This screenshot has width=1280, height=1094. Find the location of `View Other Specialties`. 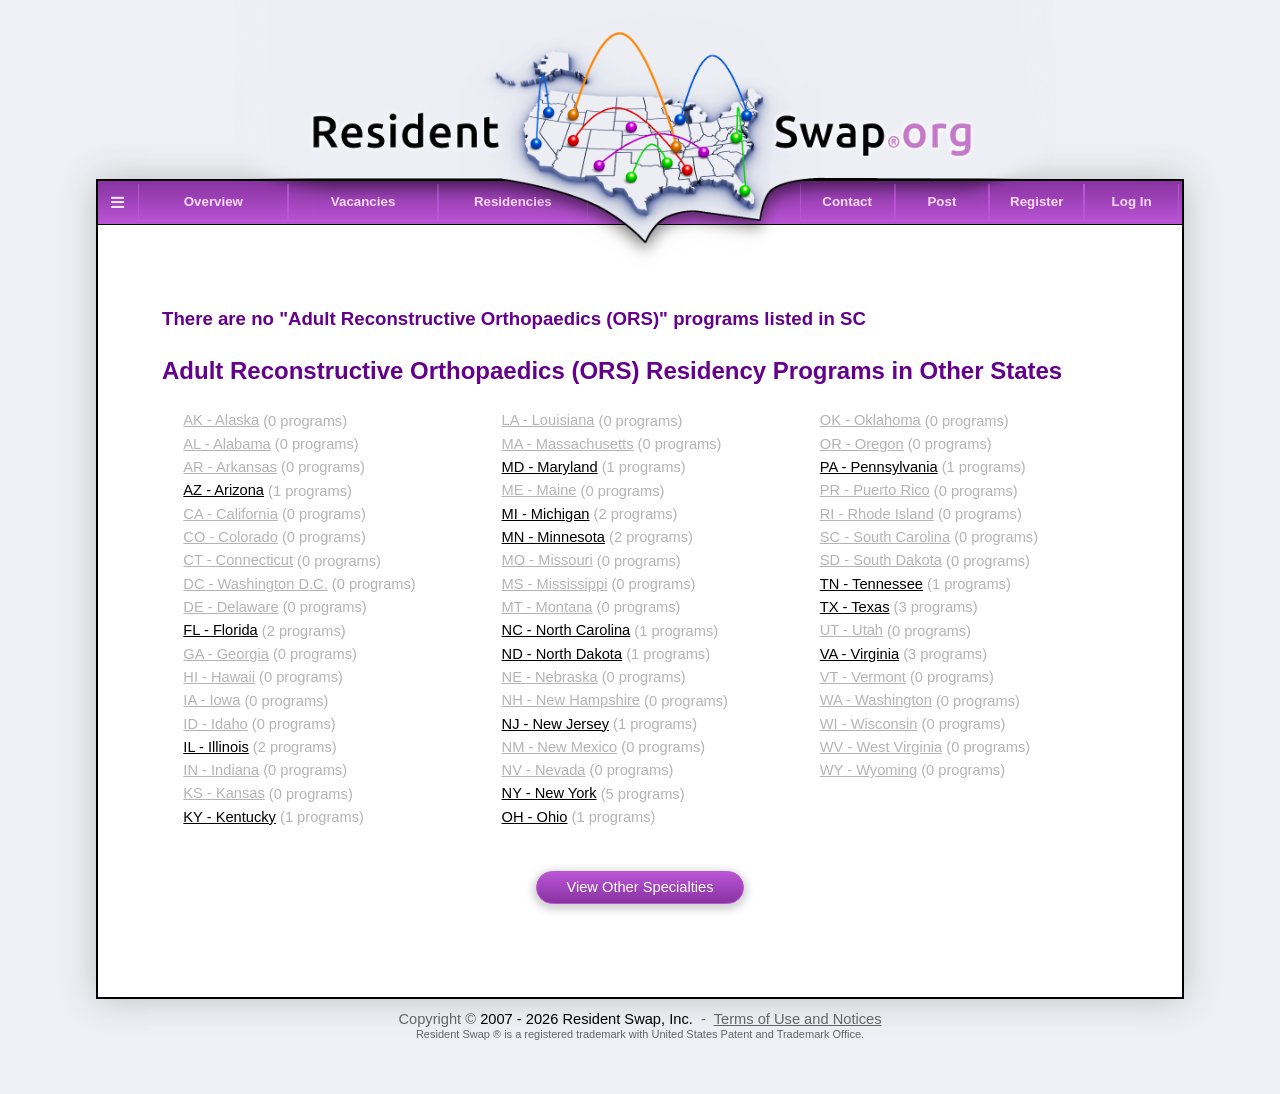

View Other Specialties is located at coordinates (639, 887).